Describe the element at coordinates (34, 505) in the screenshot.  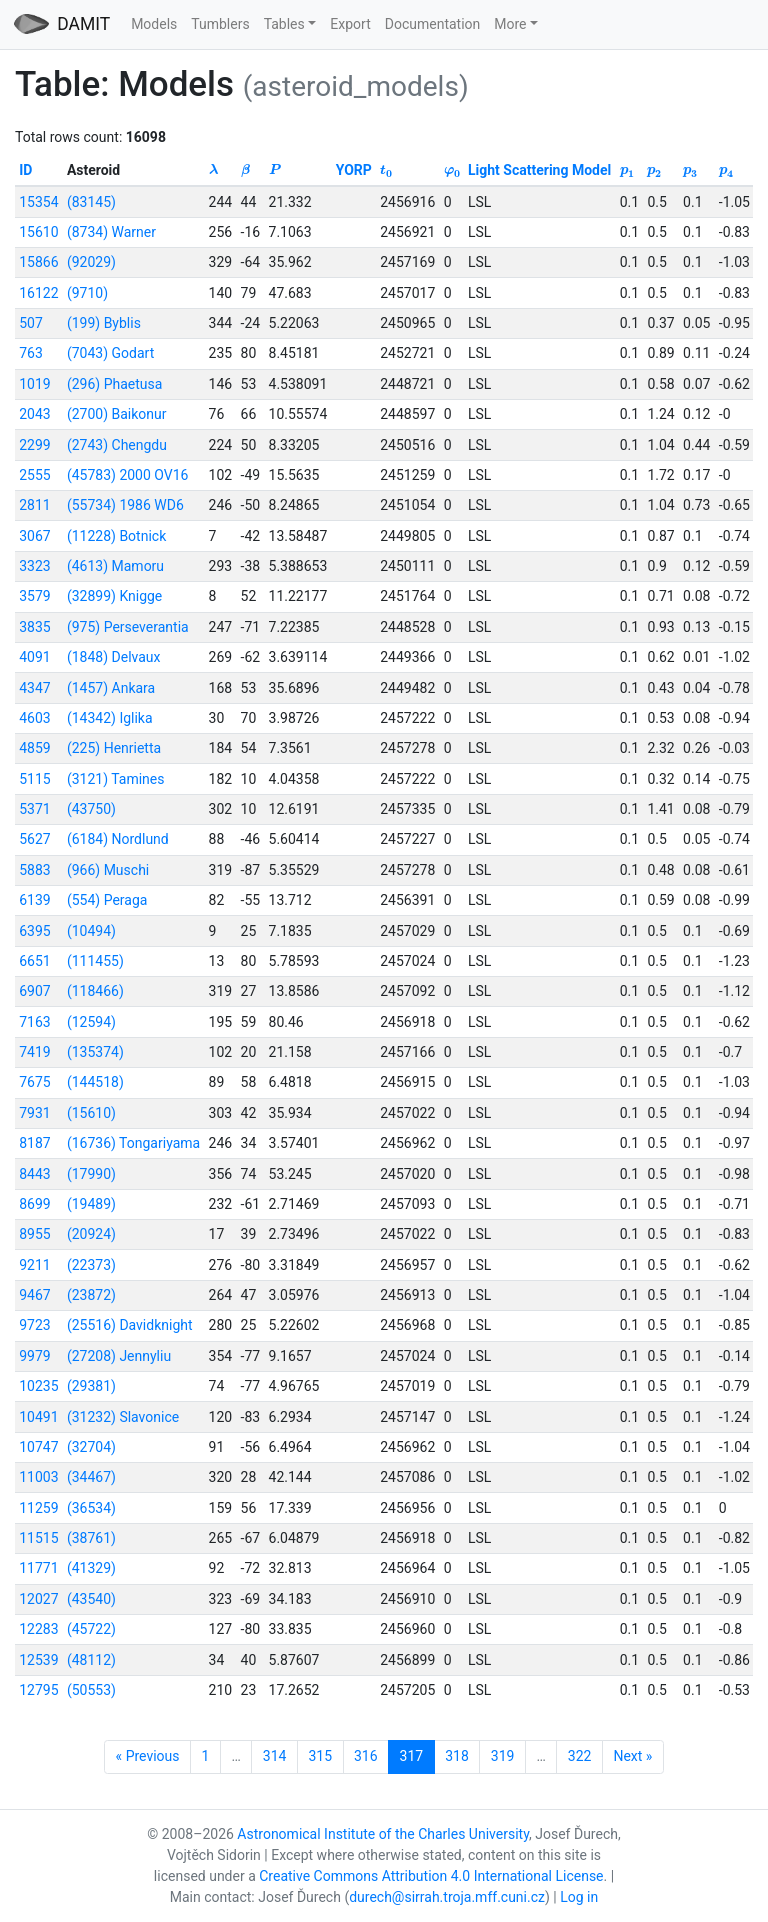
I see `2811` at that location.